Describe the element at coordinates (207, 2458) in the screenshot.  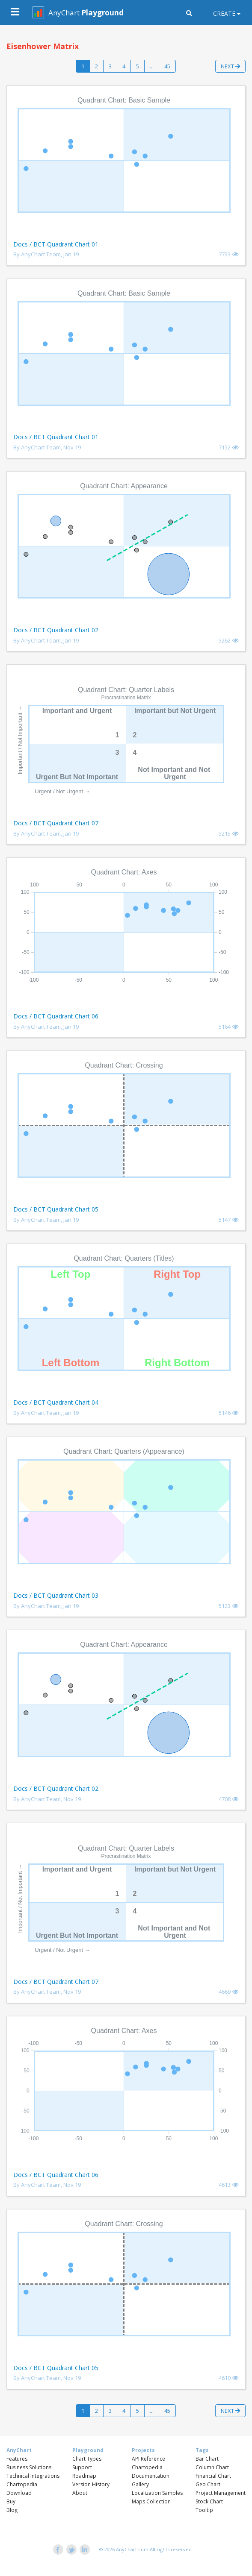
I see `Bar Chart` at that location.